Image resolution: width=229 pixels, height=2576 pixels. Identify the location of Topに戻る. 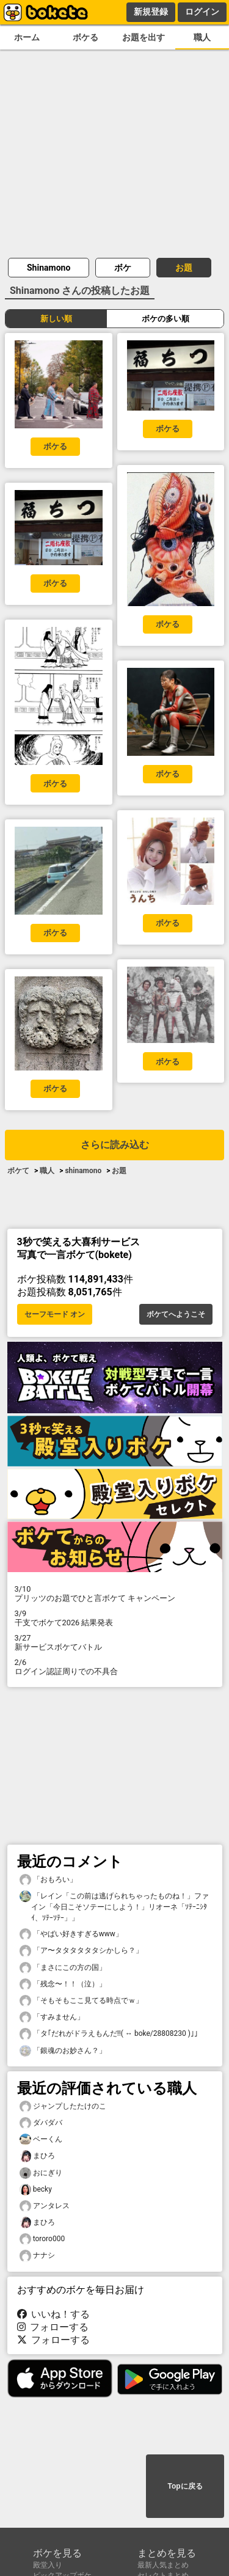
(184, 2486).